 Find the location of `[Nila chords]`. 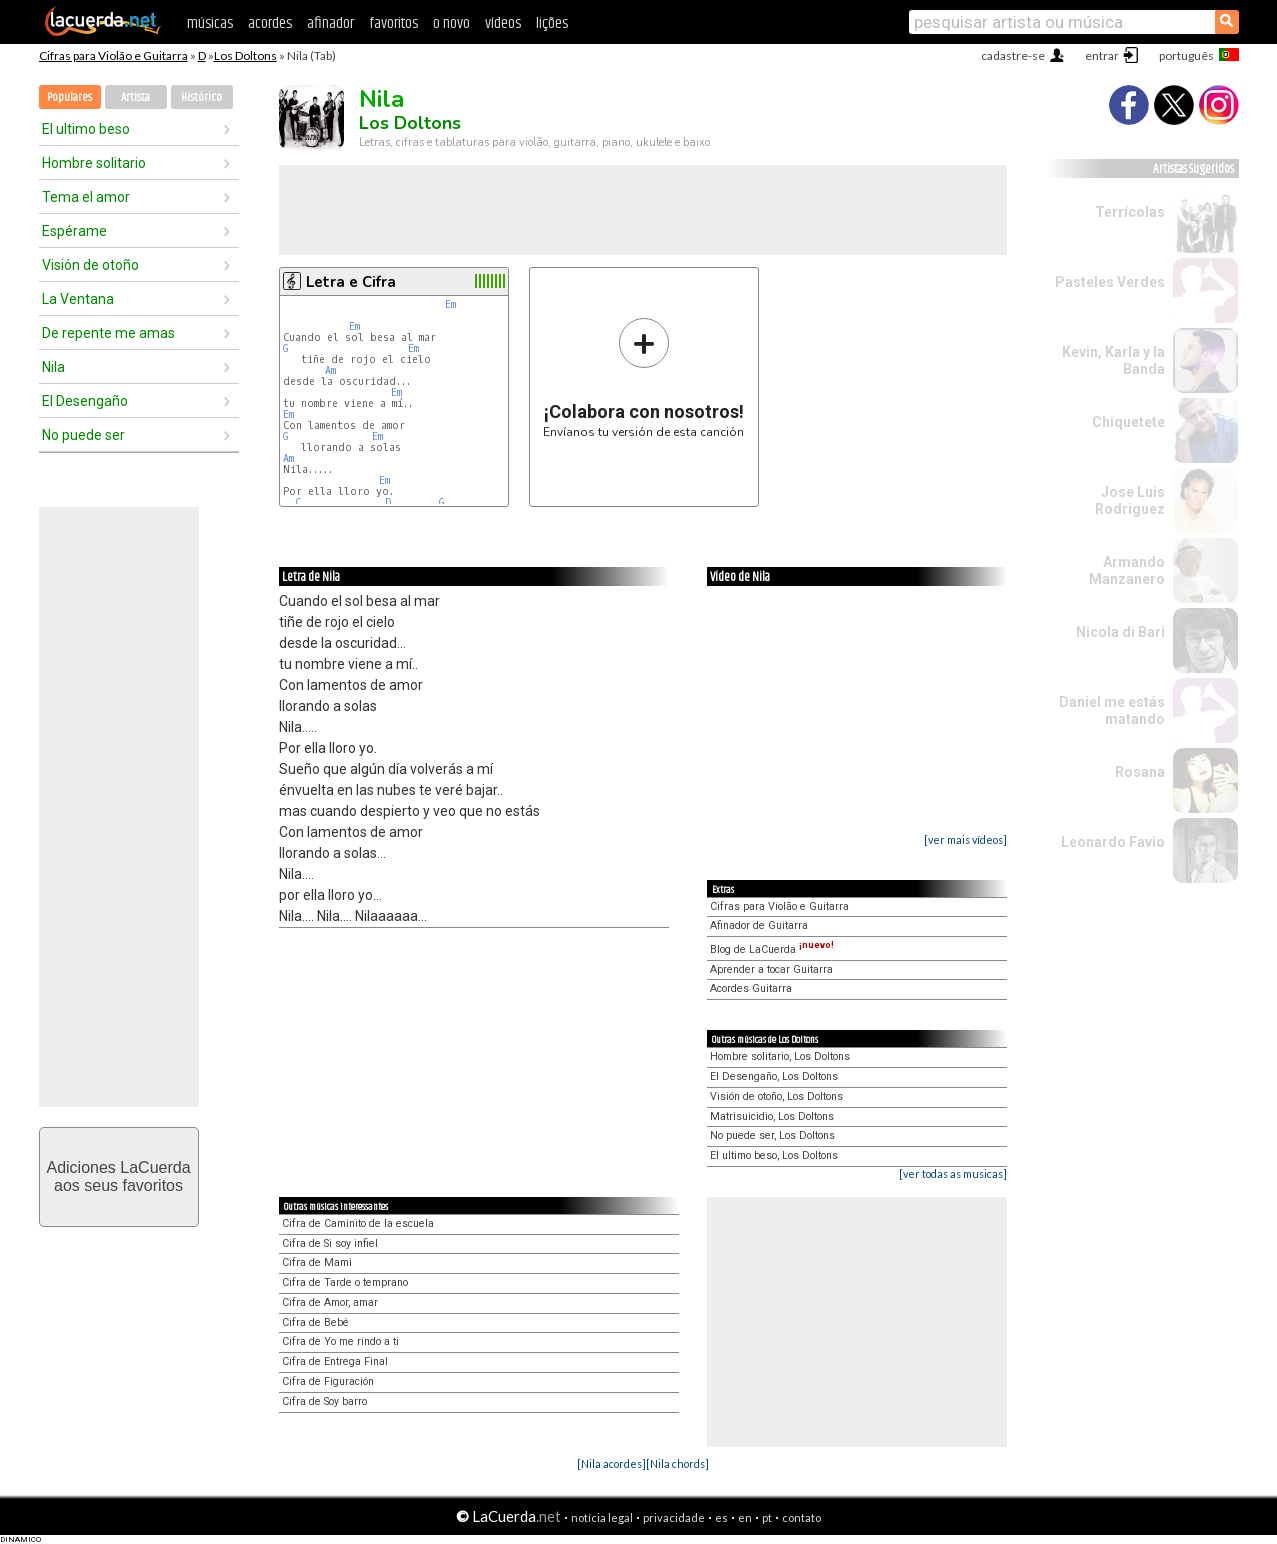

[Nila chords] is located at coordinates (677, 1463).